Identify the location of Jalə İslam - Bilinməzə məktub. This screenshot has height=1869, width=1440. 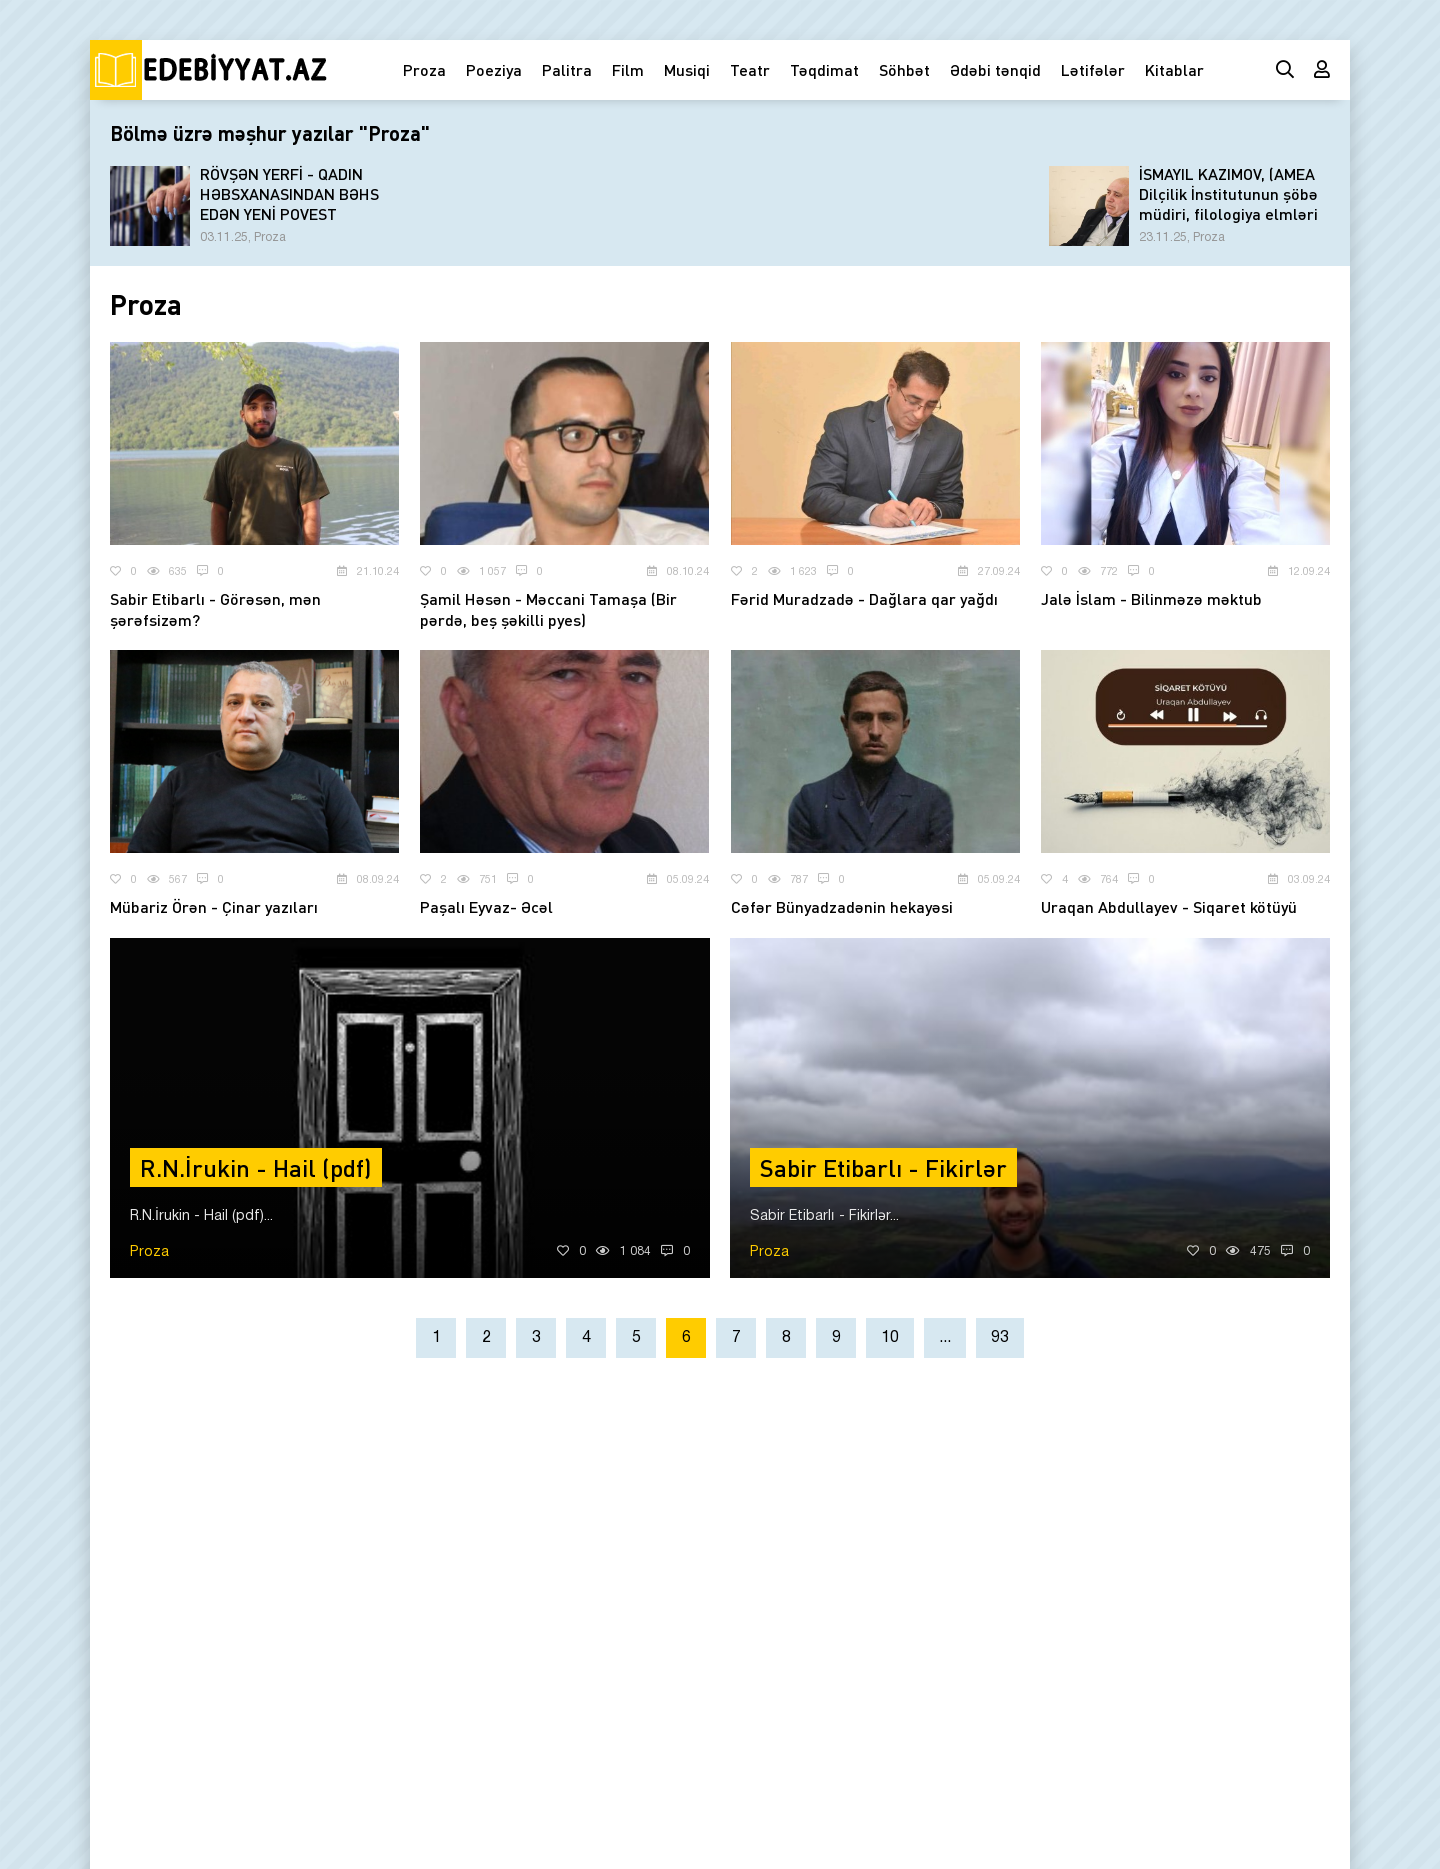
(1151, 598).